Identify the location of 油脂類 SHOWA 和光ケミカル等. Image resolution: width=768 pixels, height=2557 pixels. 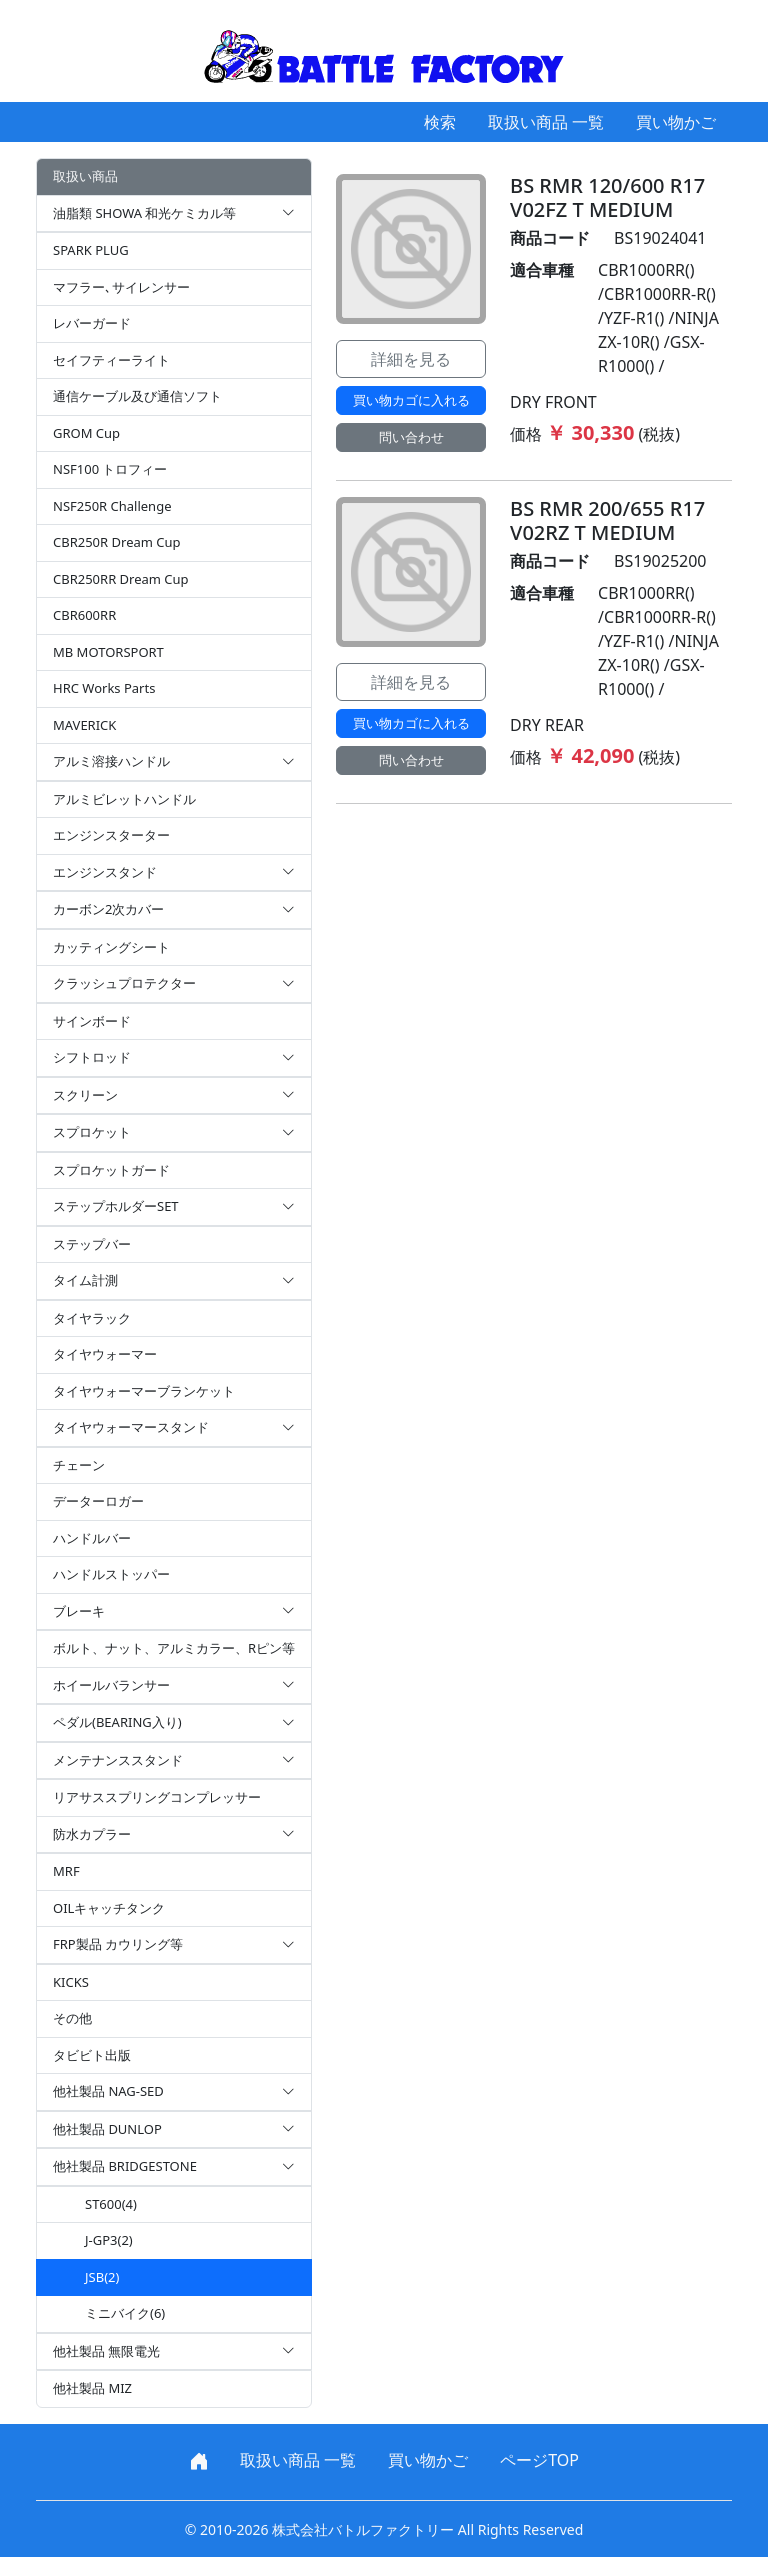
(174, 214).